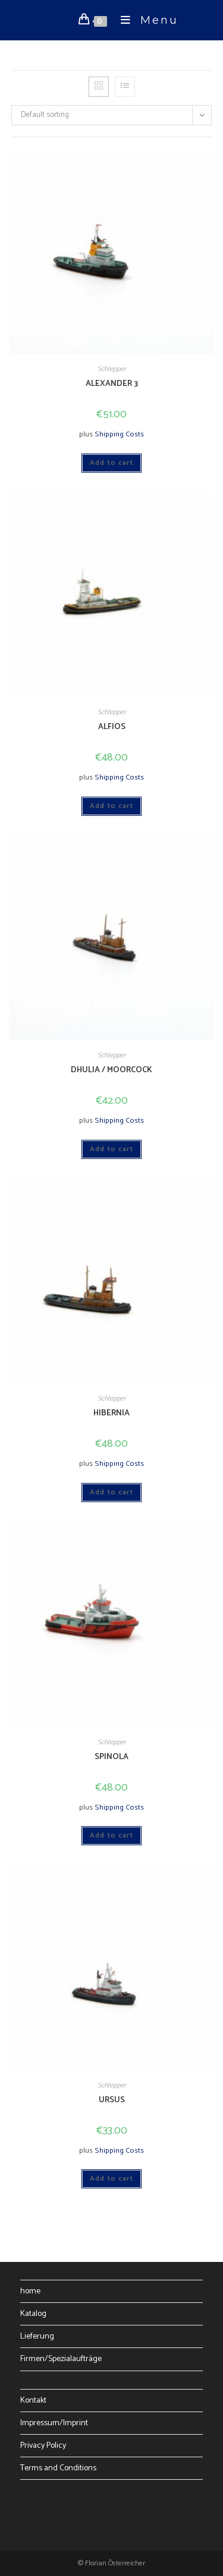  I want to click on Impressum/Imprint, so click(54, 2423).